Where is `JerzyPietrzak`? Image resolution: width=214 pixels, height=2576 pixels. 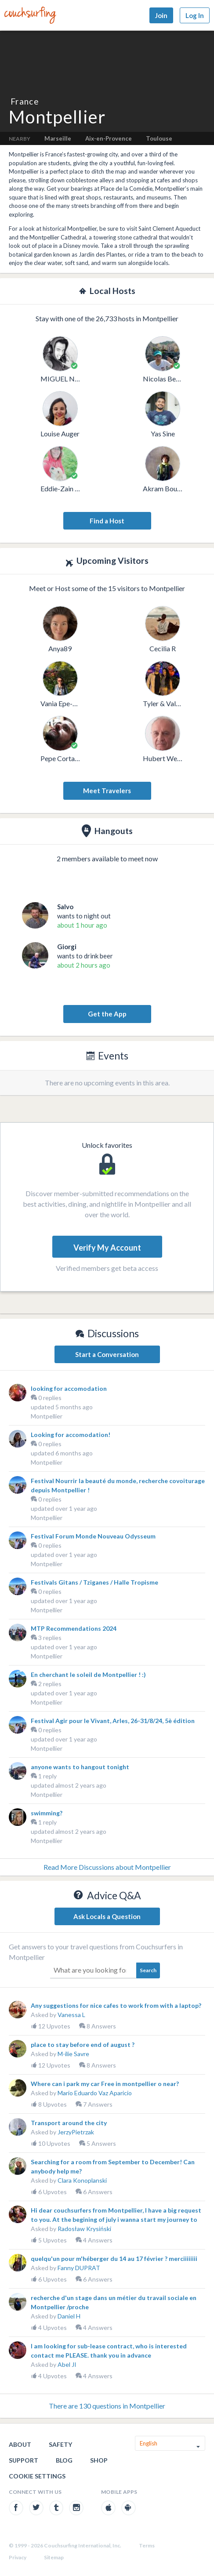
JerzyPietrzak is located at coordinates (76, 2132).